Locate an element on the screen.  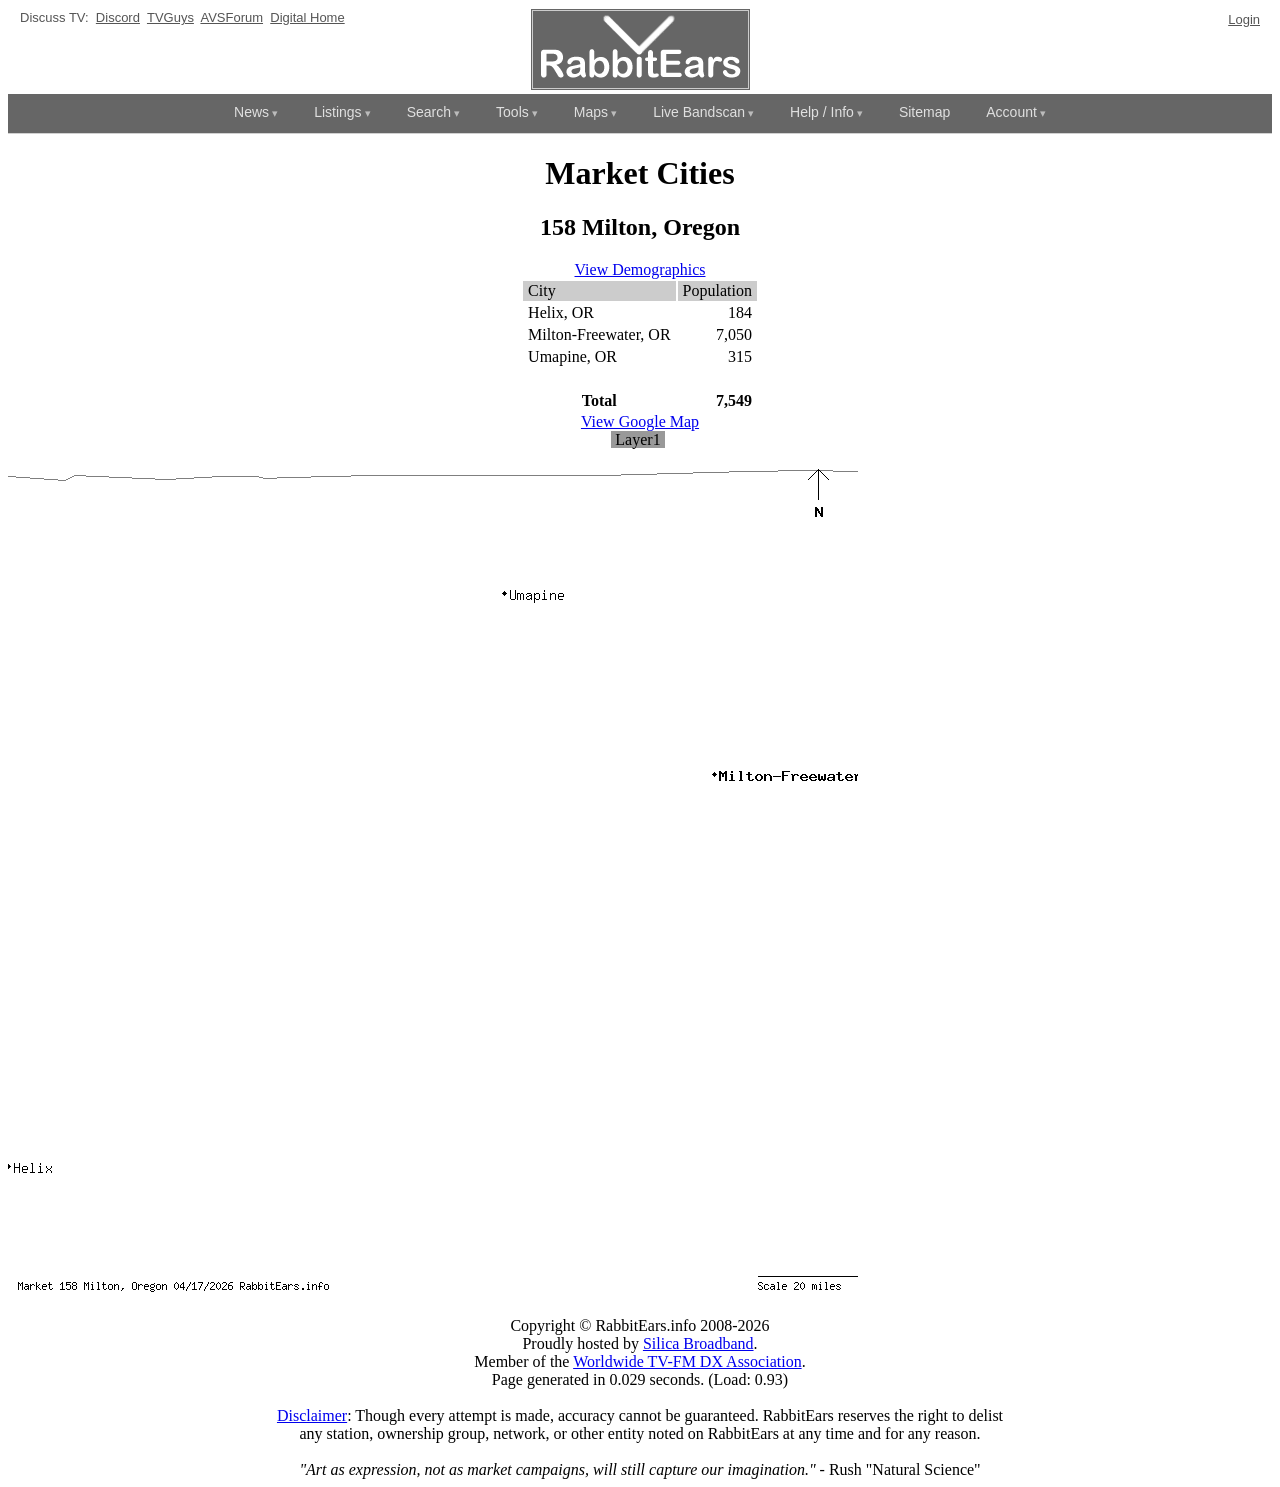
News is located at coordinates (251, 112).